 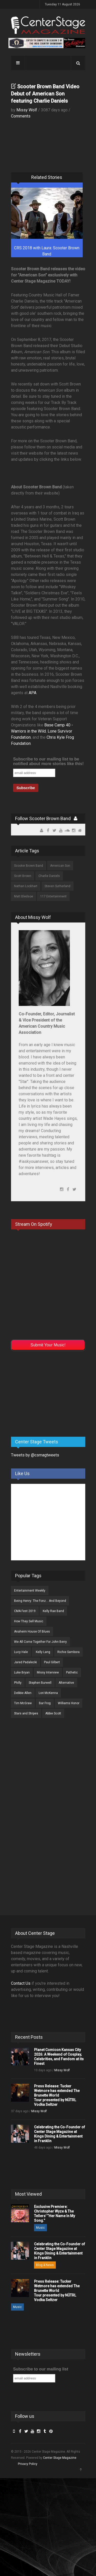 I want to click on Steven Sutherland, so click(x=57, y=886).